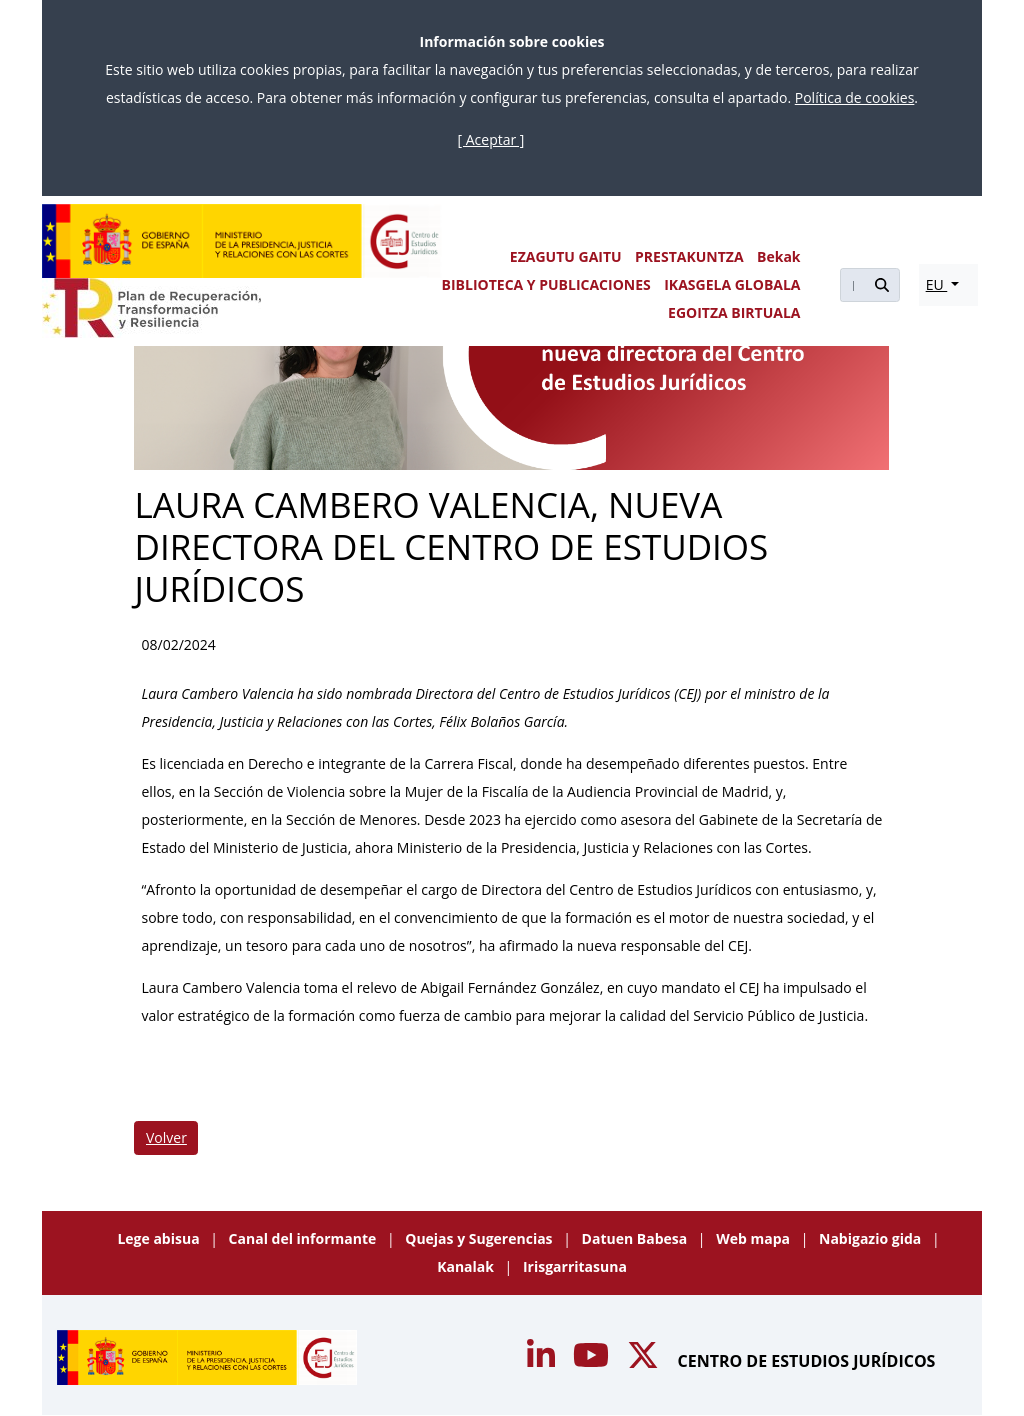 The height and width of the screenshot is (1416, 1024). What do you see at coordinates (160, 1238) in the screenshot?
I see `Lege abisua` at bounding box center [160, 1238].